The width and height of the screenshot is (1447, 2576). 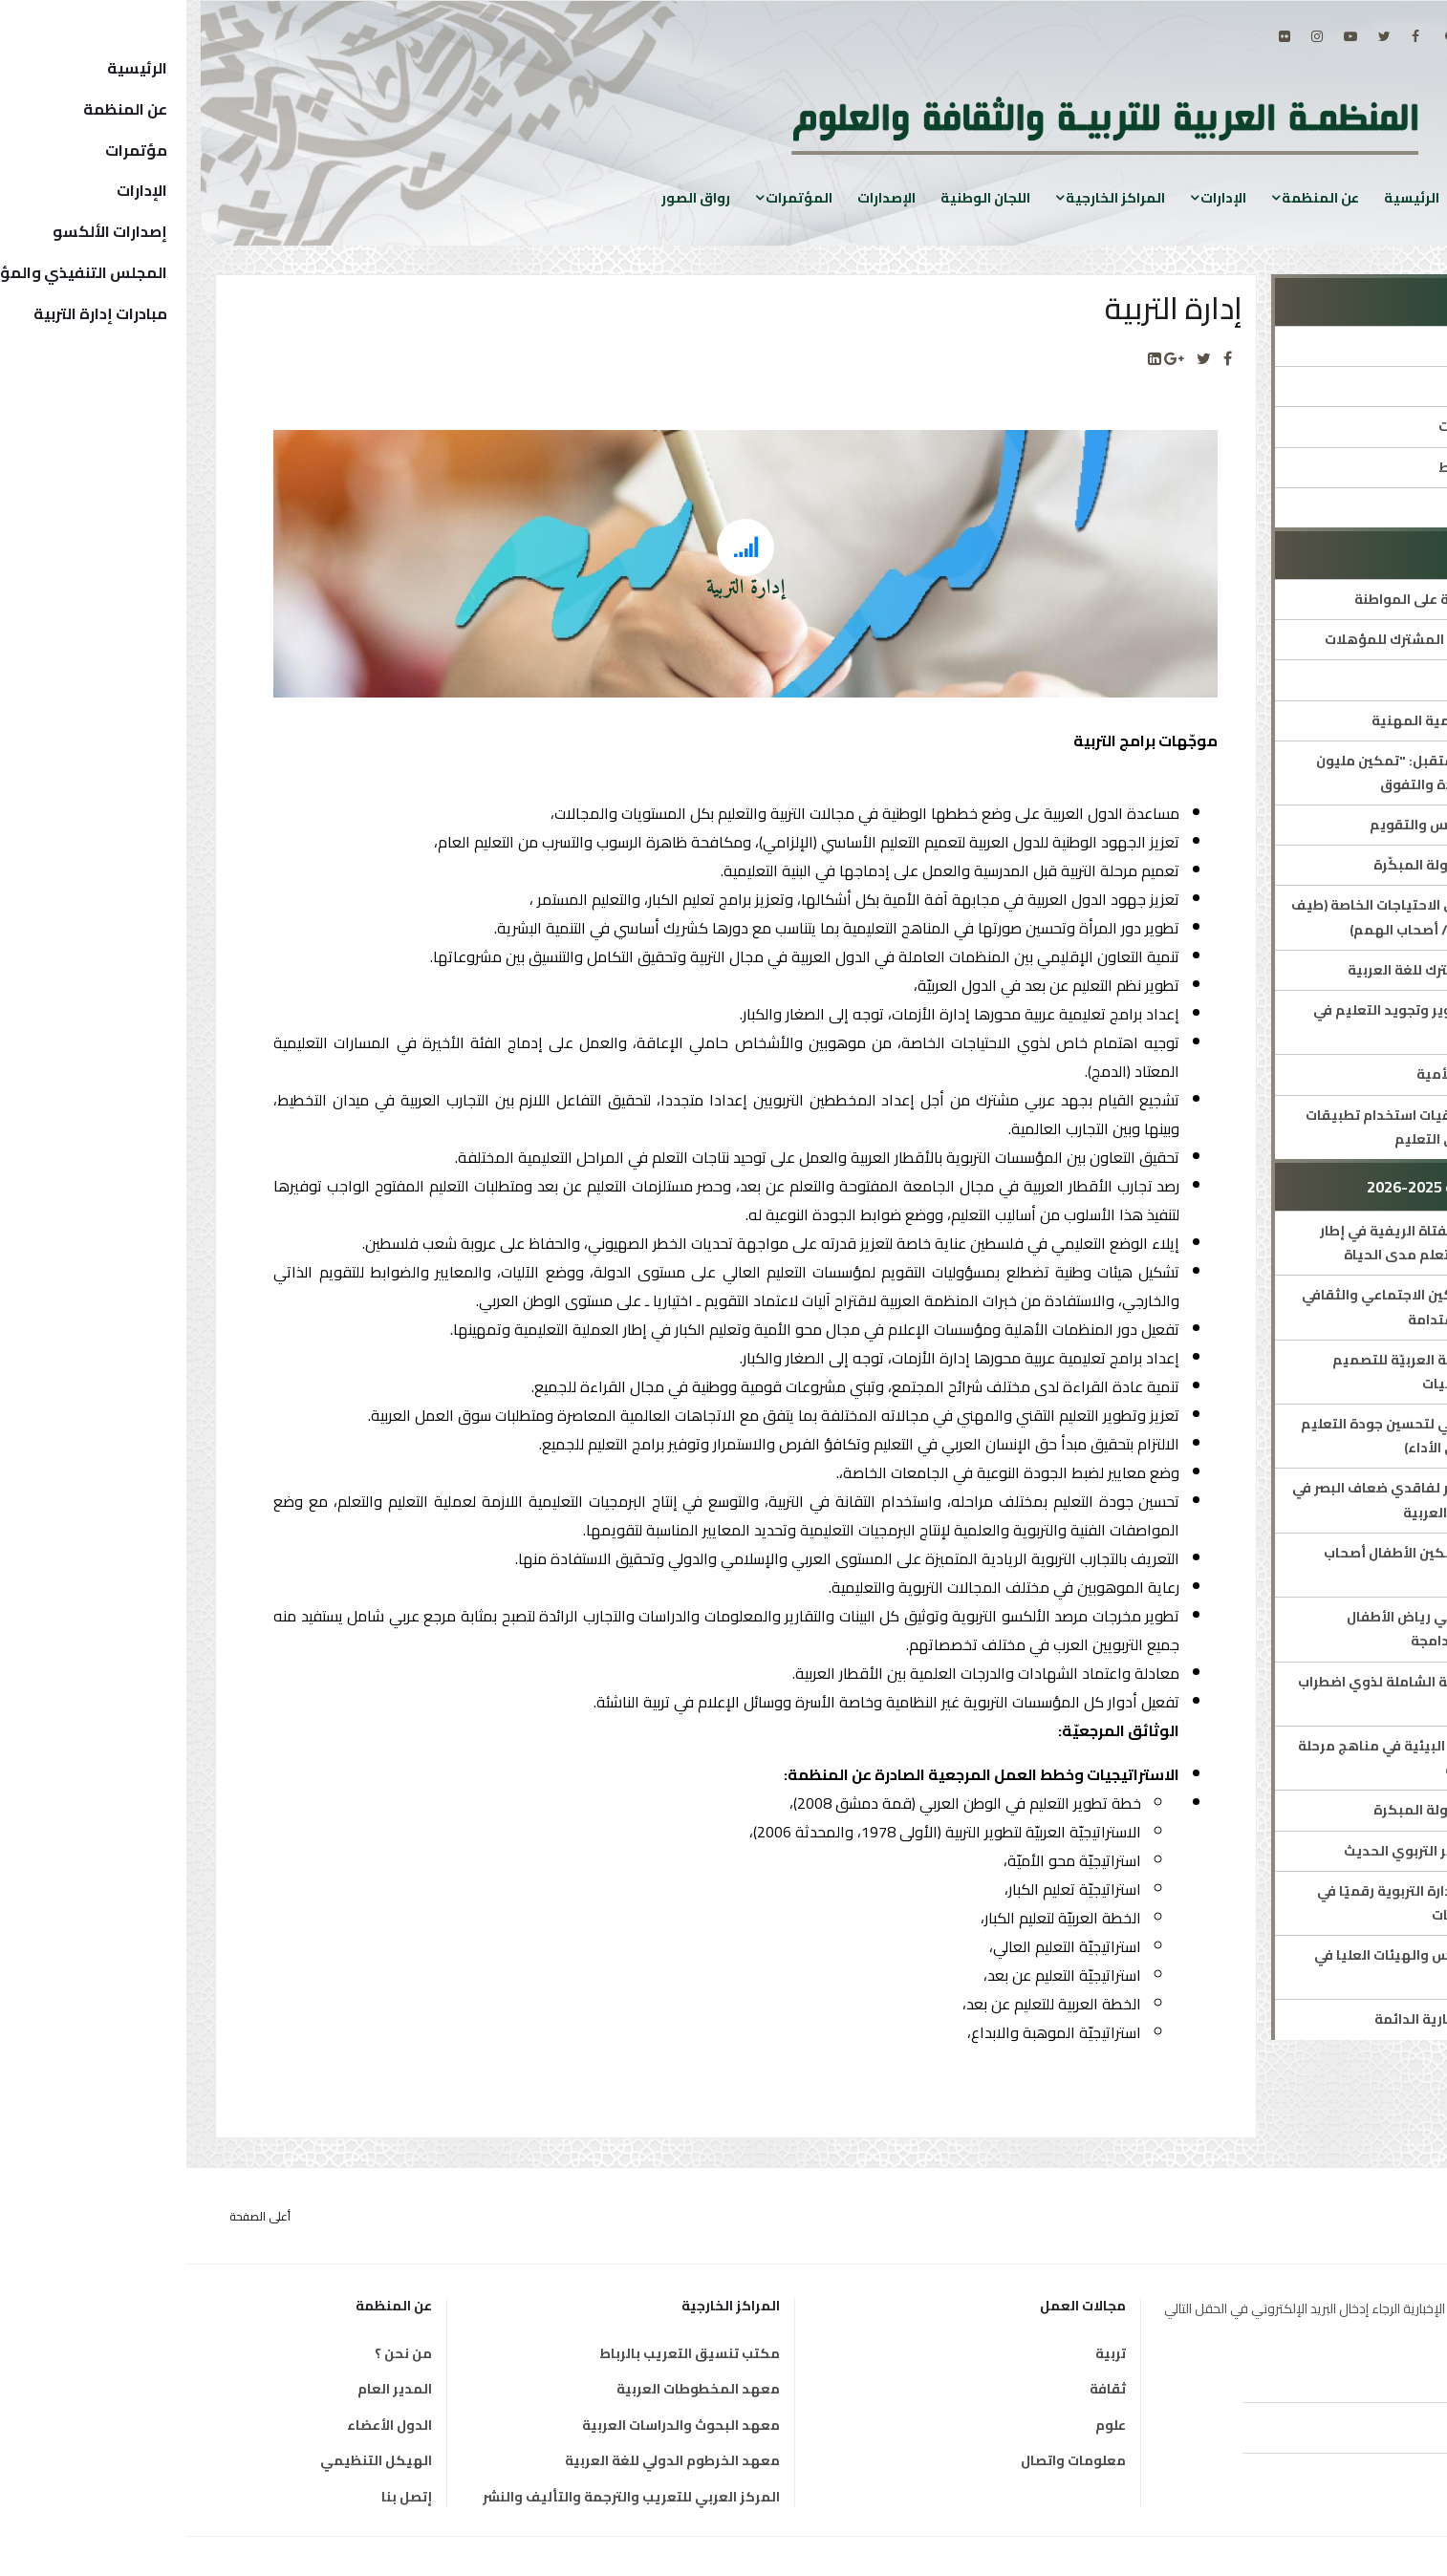 I want to click on رواق الصور, so click(x=509, y=197).